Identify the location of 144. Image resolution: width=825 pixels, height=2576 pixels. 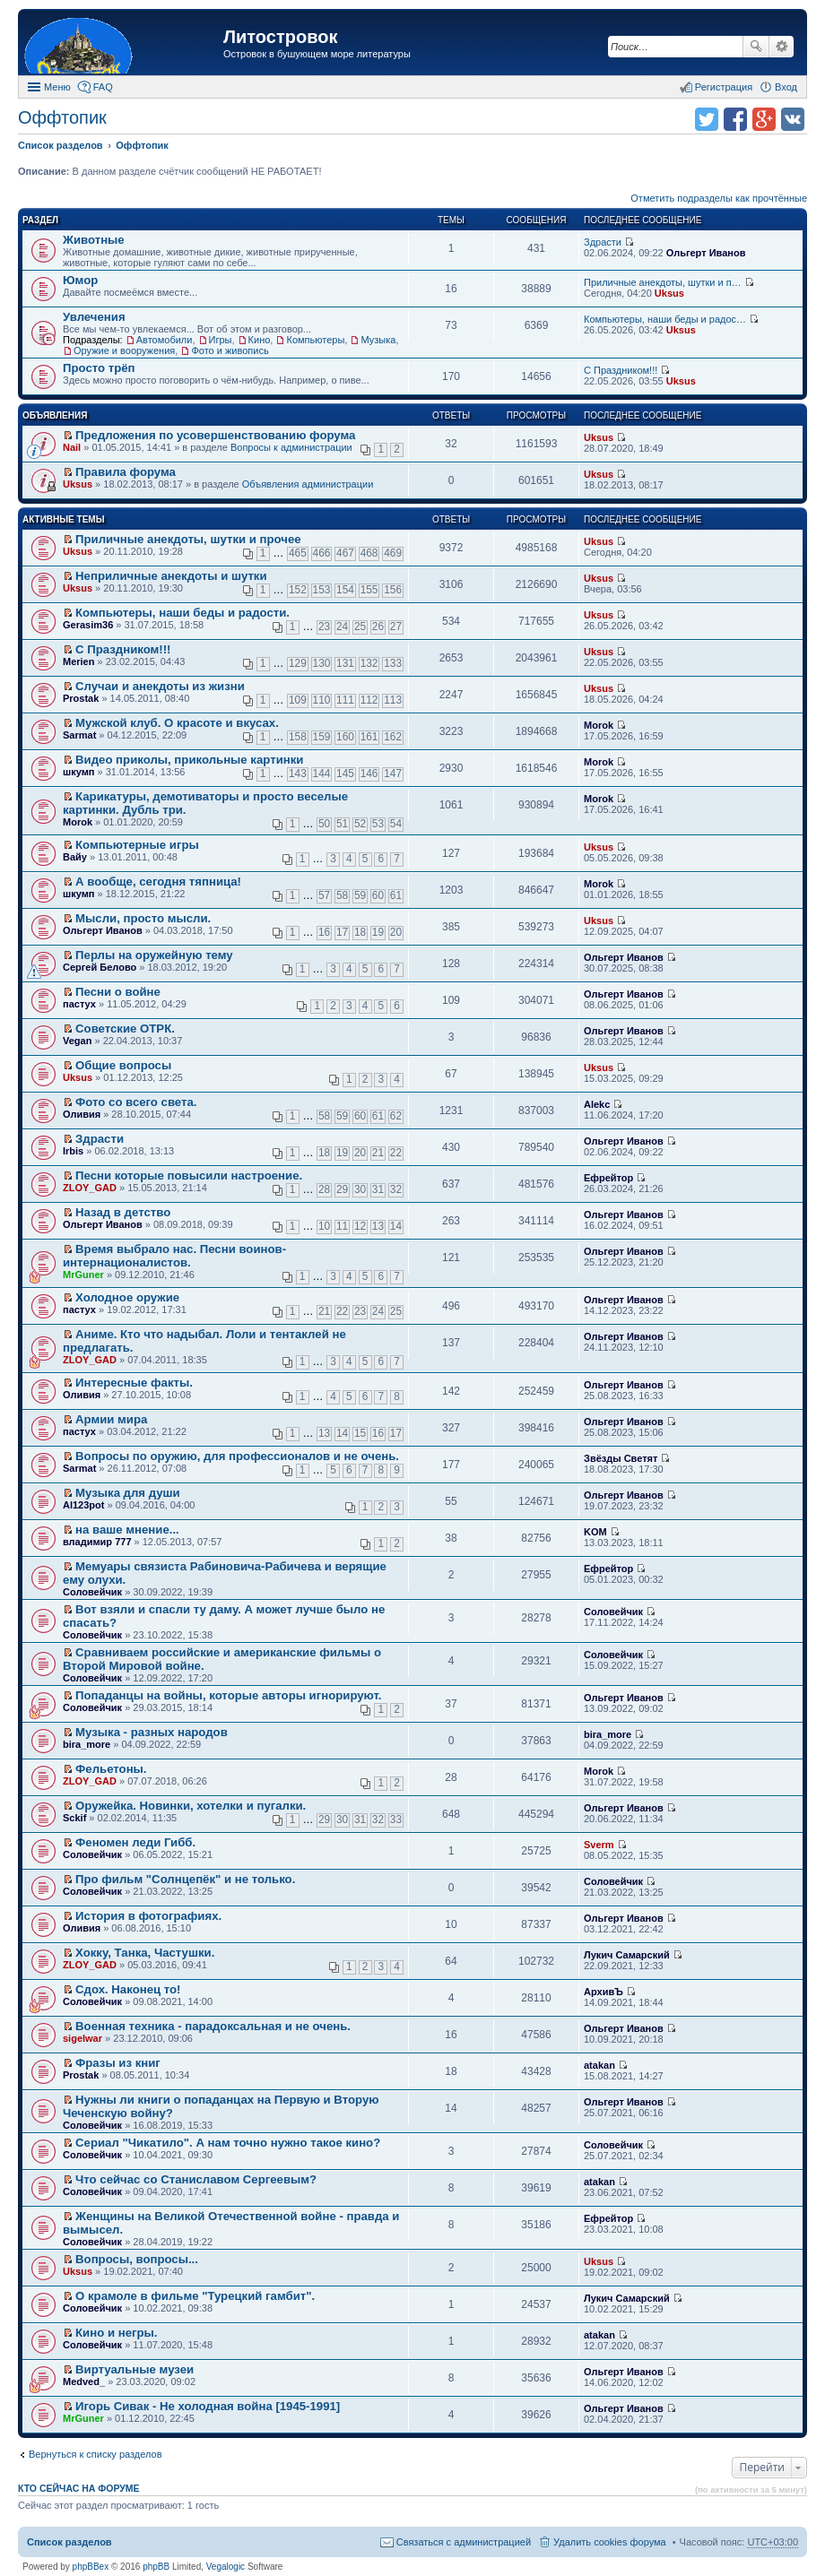
(322, 773).